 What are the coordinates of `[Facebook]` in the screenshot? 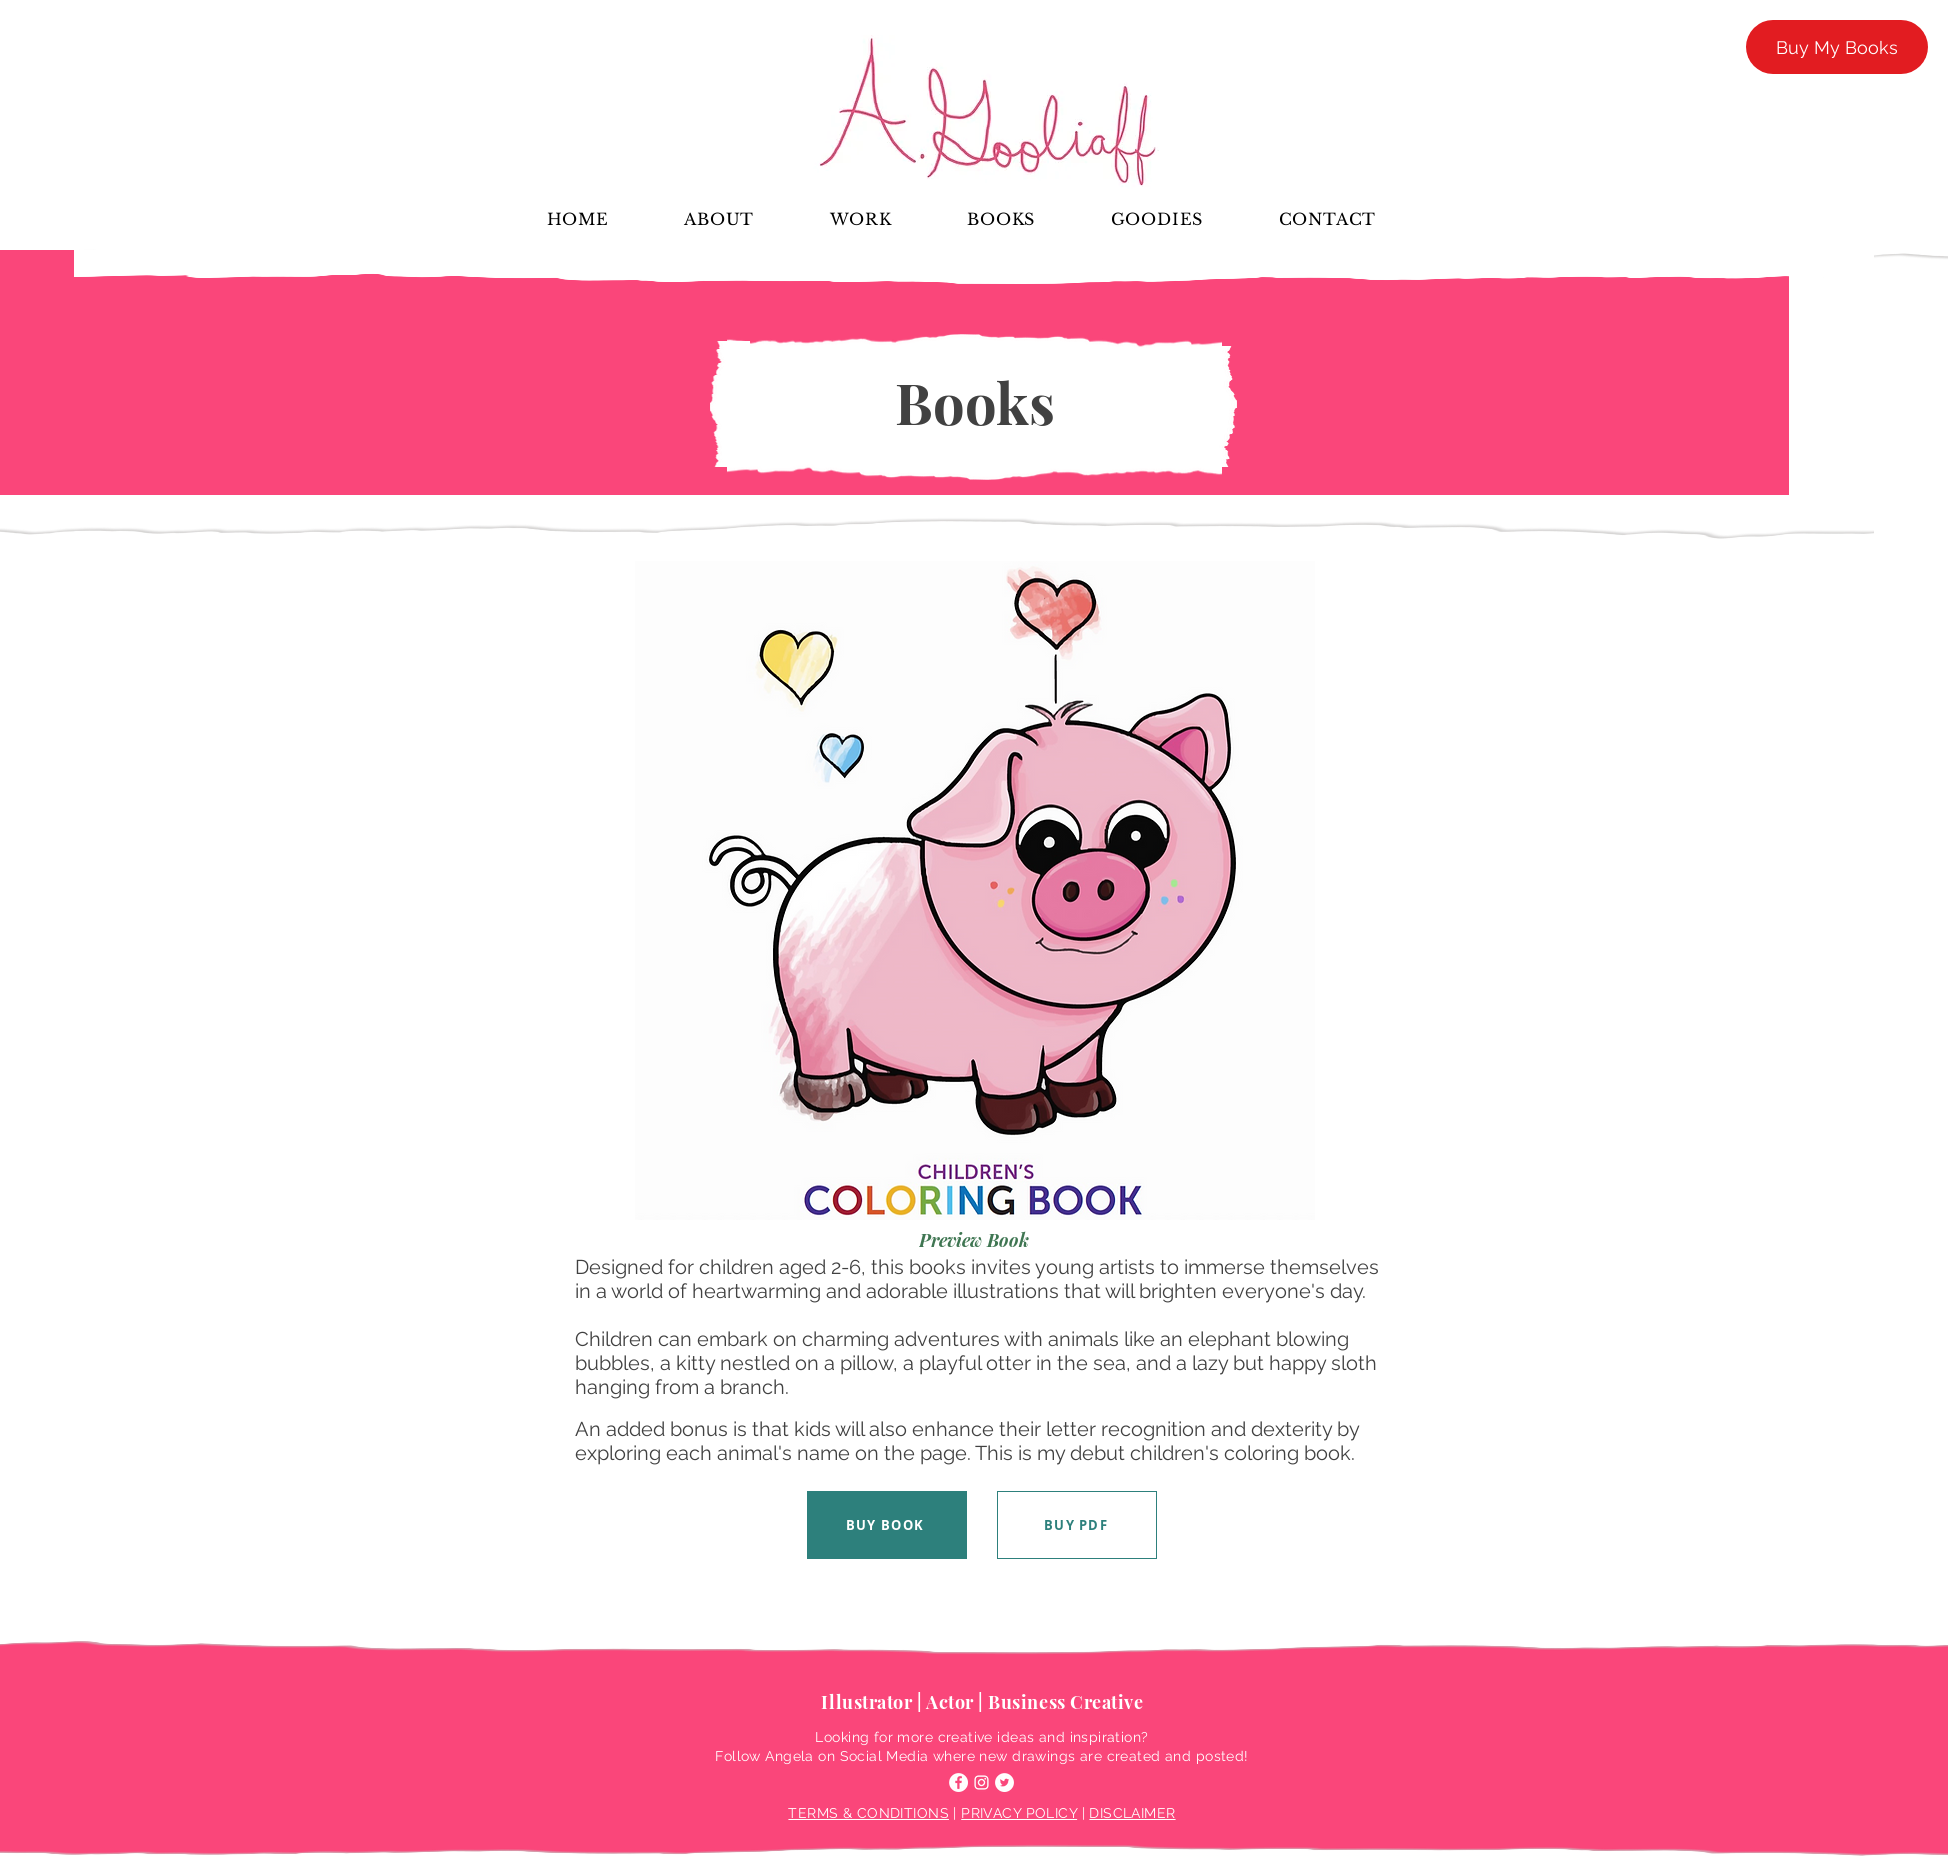 It's located at (958, 1782).